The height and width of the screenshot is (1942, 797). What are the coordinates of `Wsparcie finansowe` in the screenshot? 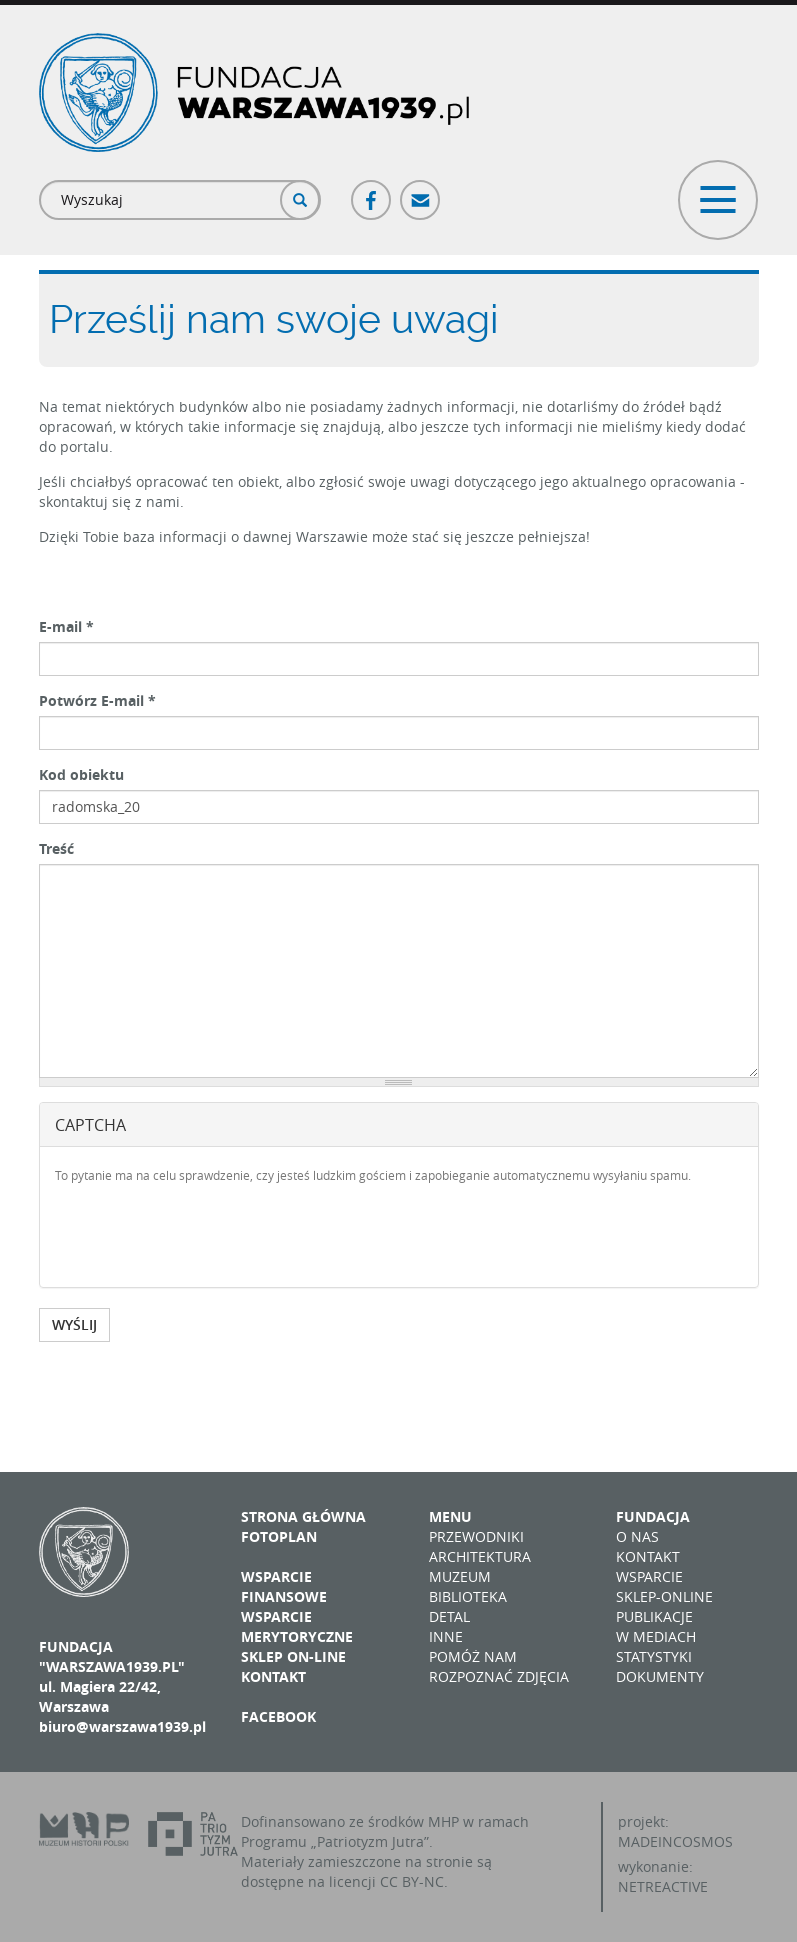 It's located at (284, 1586).